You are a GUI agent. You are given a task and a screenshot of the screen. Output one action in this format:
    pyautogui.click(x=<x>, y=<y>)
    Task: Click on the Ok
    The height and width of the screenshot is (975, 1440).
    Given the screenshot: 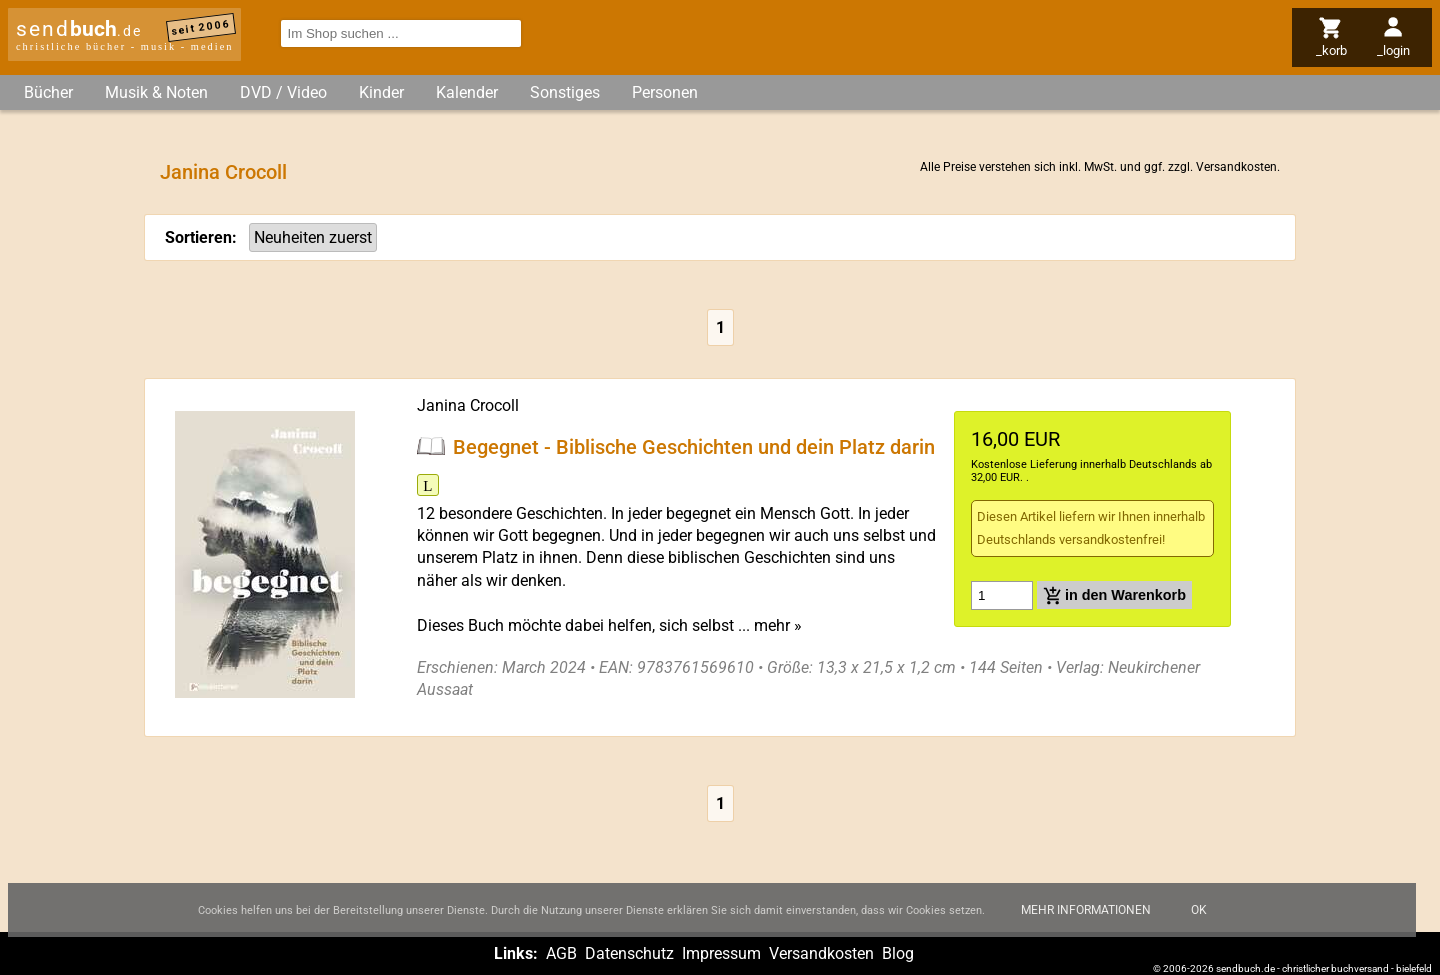 What is the action you would take?
    pyautogui.click(x=1199, y=922)
    